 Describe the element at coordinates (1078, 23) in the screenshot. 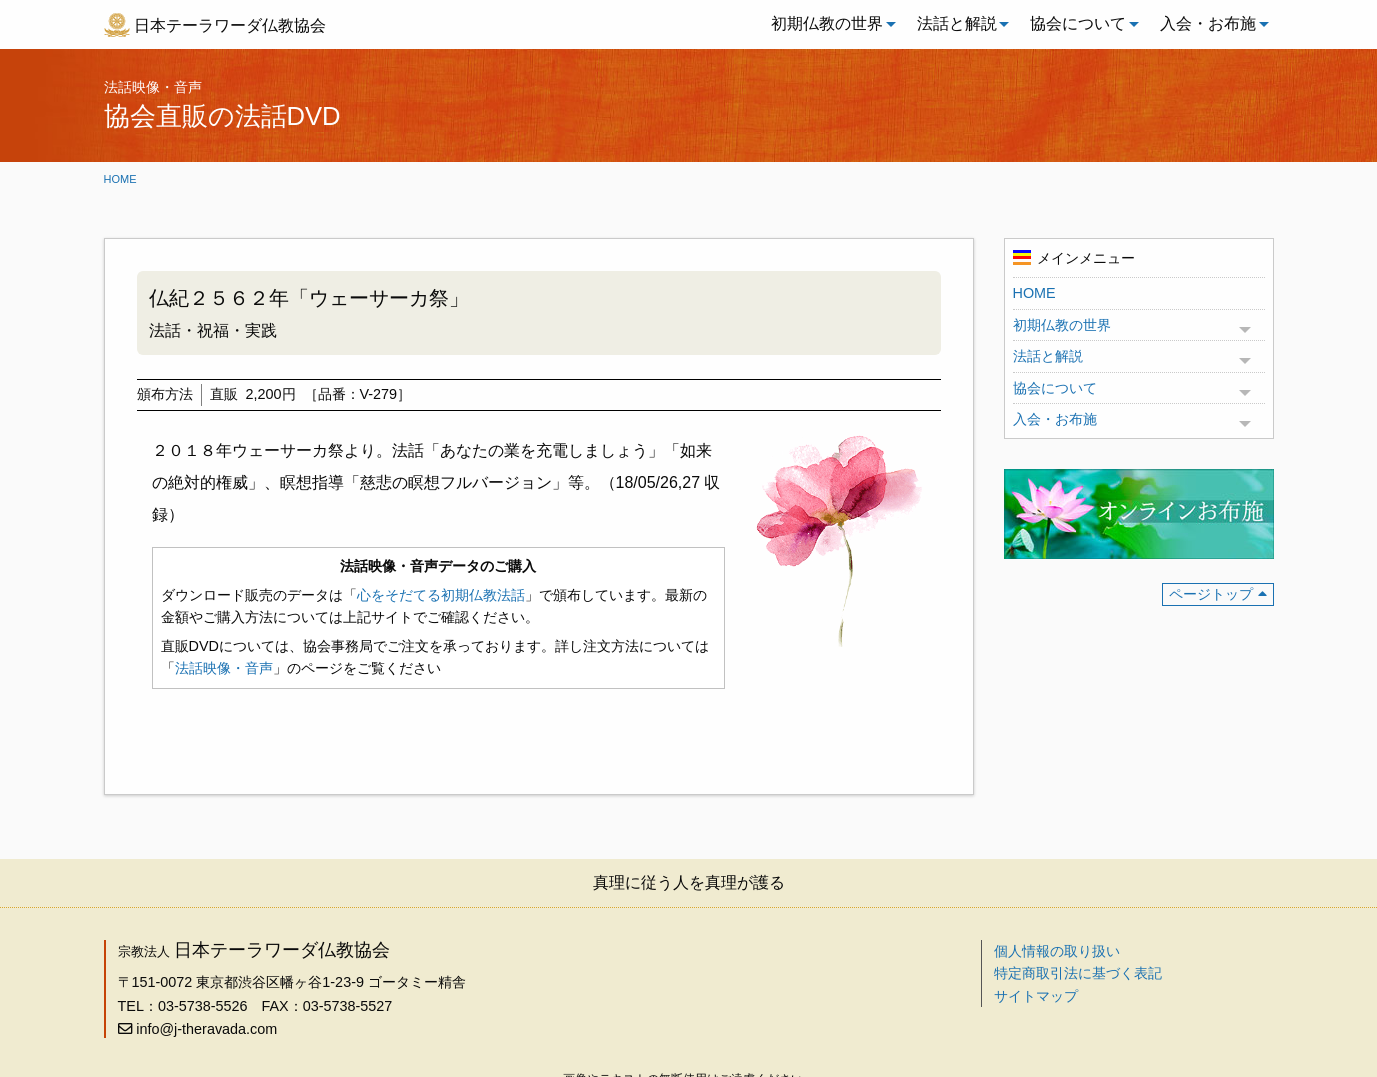

I see `協会について` at that location.